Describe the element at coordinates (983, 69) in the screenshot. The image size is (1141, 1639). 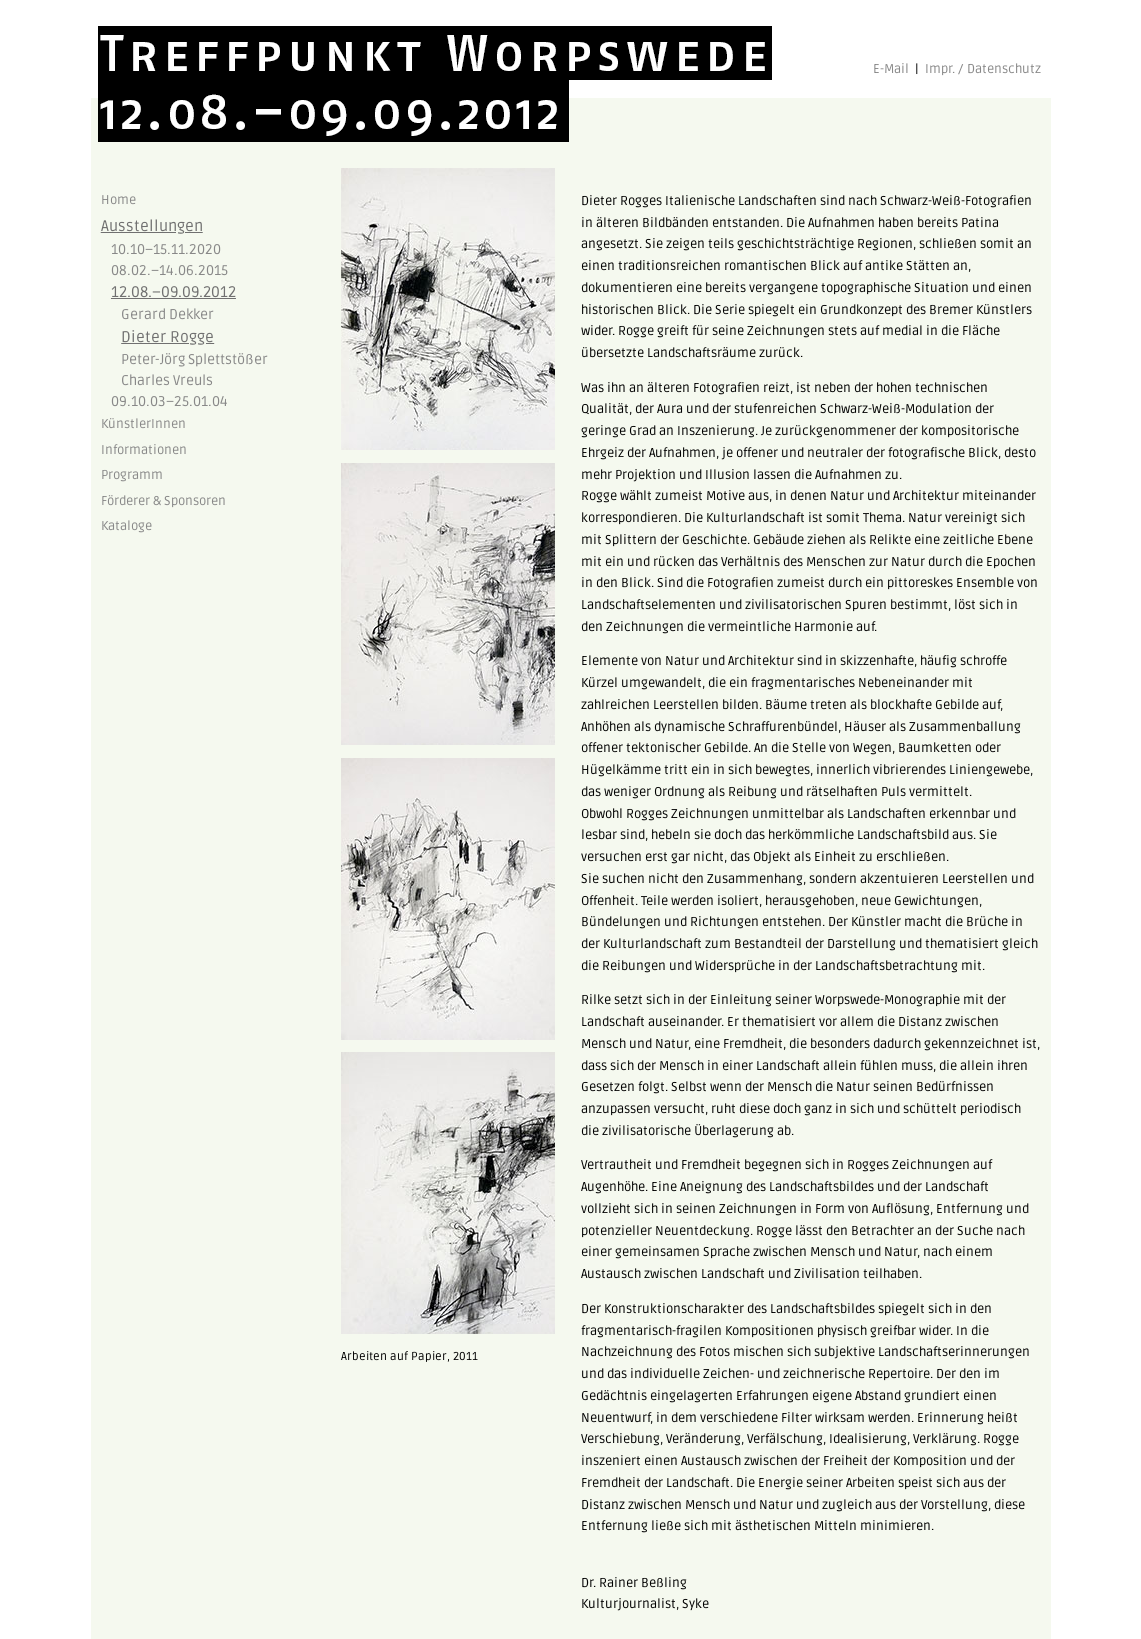
I see `Impr. / Datenschutz` at that location.